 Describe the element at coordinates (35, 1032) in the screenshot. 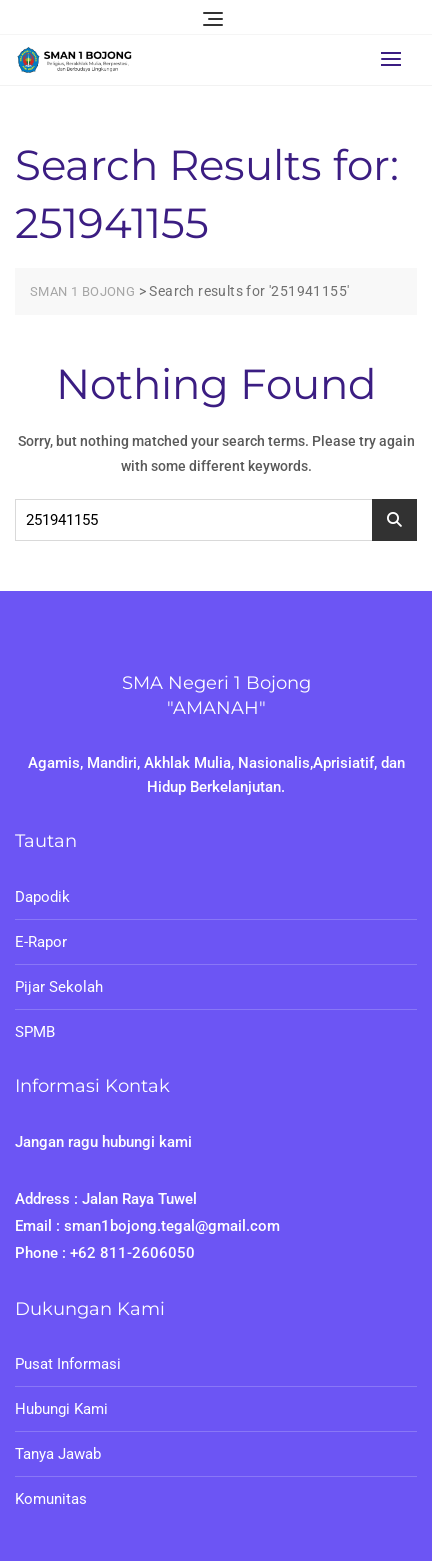

I see `SPMB` at that location.